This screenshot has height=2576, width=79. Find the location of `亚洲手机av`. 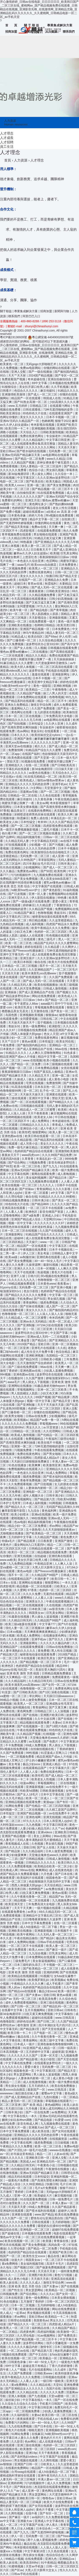

亚洲手机av is located at coordinates (59, 784).